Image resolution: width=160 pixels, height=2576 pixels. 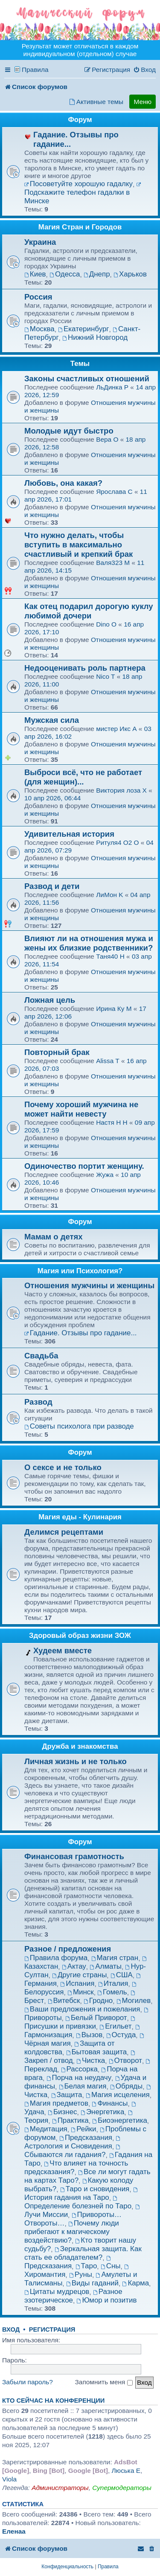 What do you see at coordinates (111, 2266) in the screenshot?
I see `Сны` at bounding box center [111, 2266].